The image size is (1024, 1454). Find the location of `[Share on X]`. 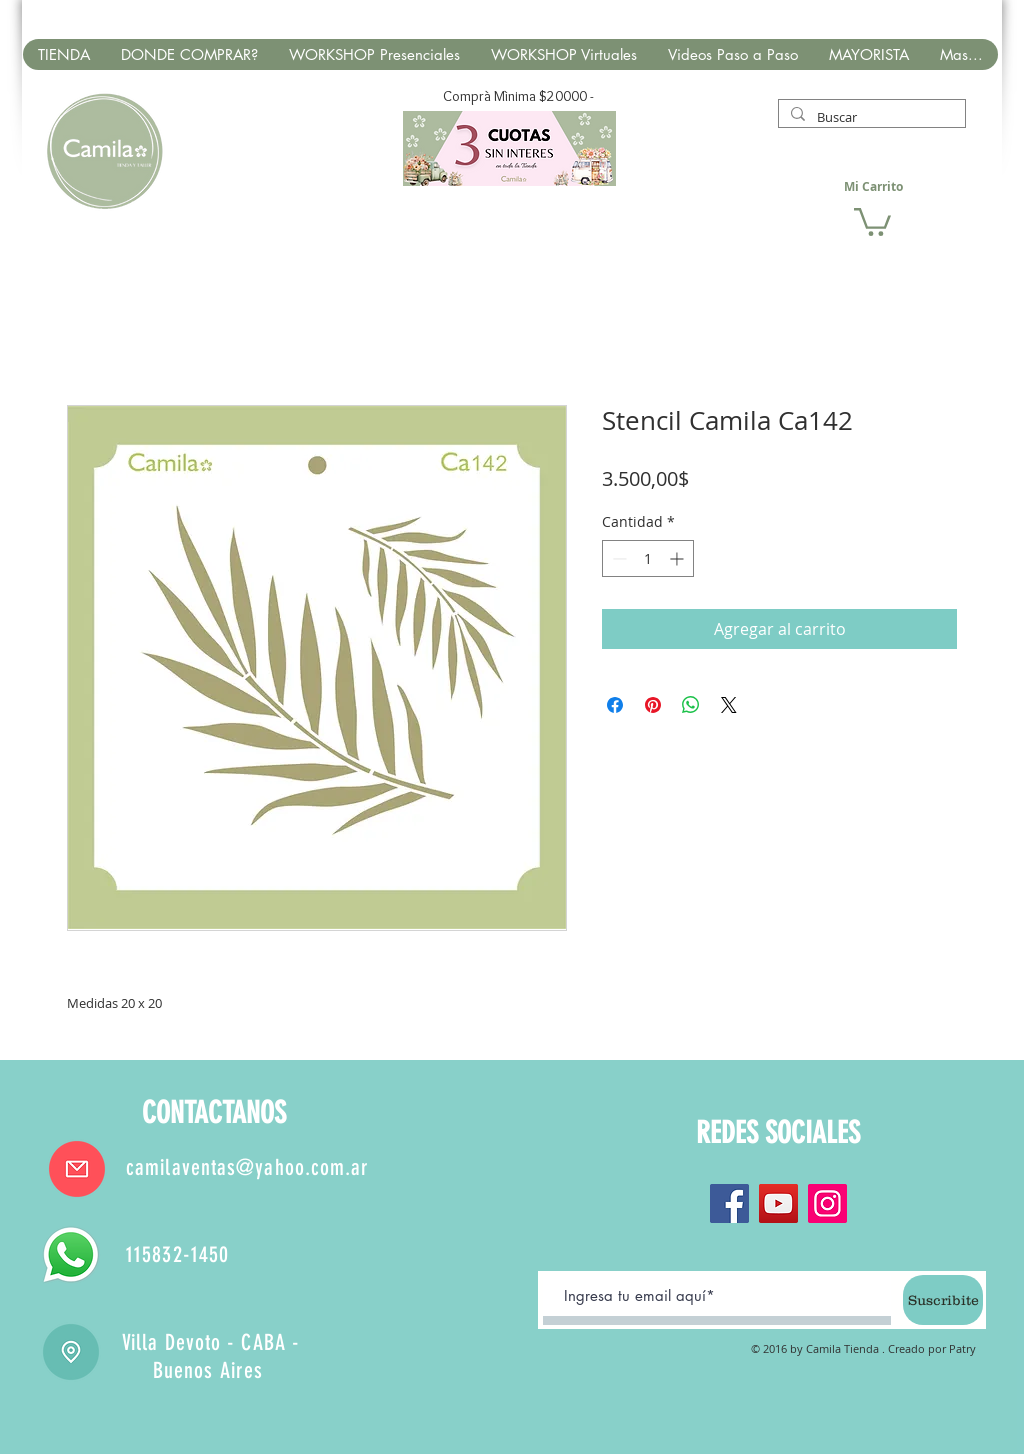

[Share on X] is located at coordinates (729, 705).